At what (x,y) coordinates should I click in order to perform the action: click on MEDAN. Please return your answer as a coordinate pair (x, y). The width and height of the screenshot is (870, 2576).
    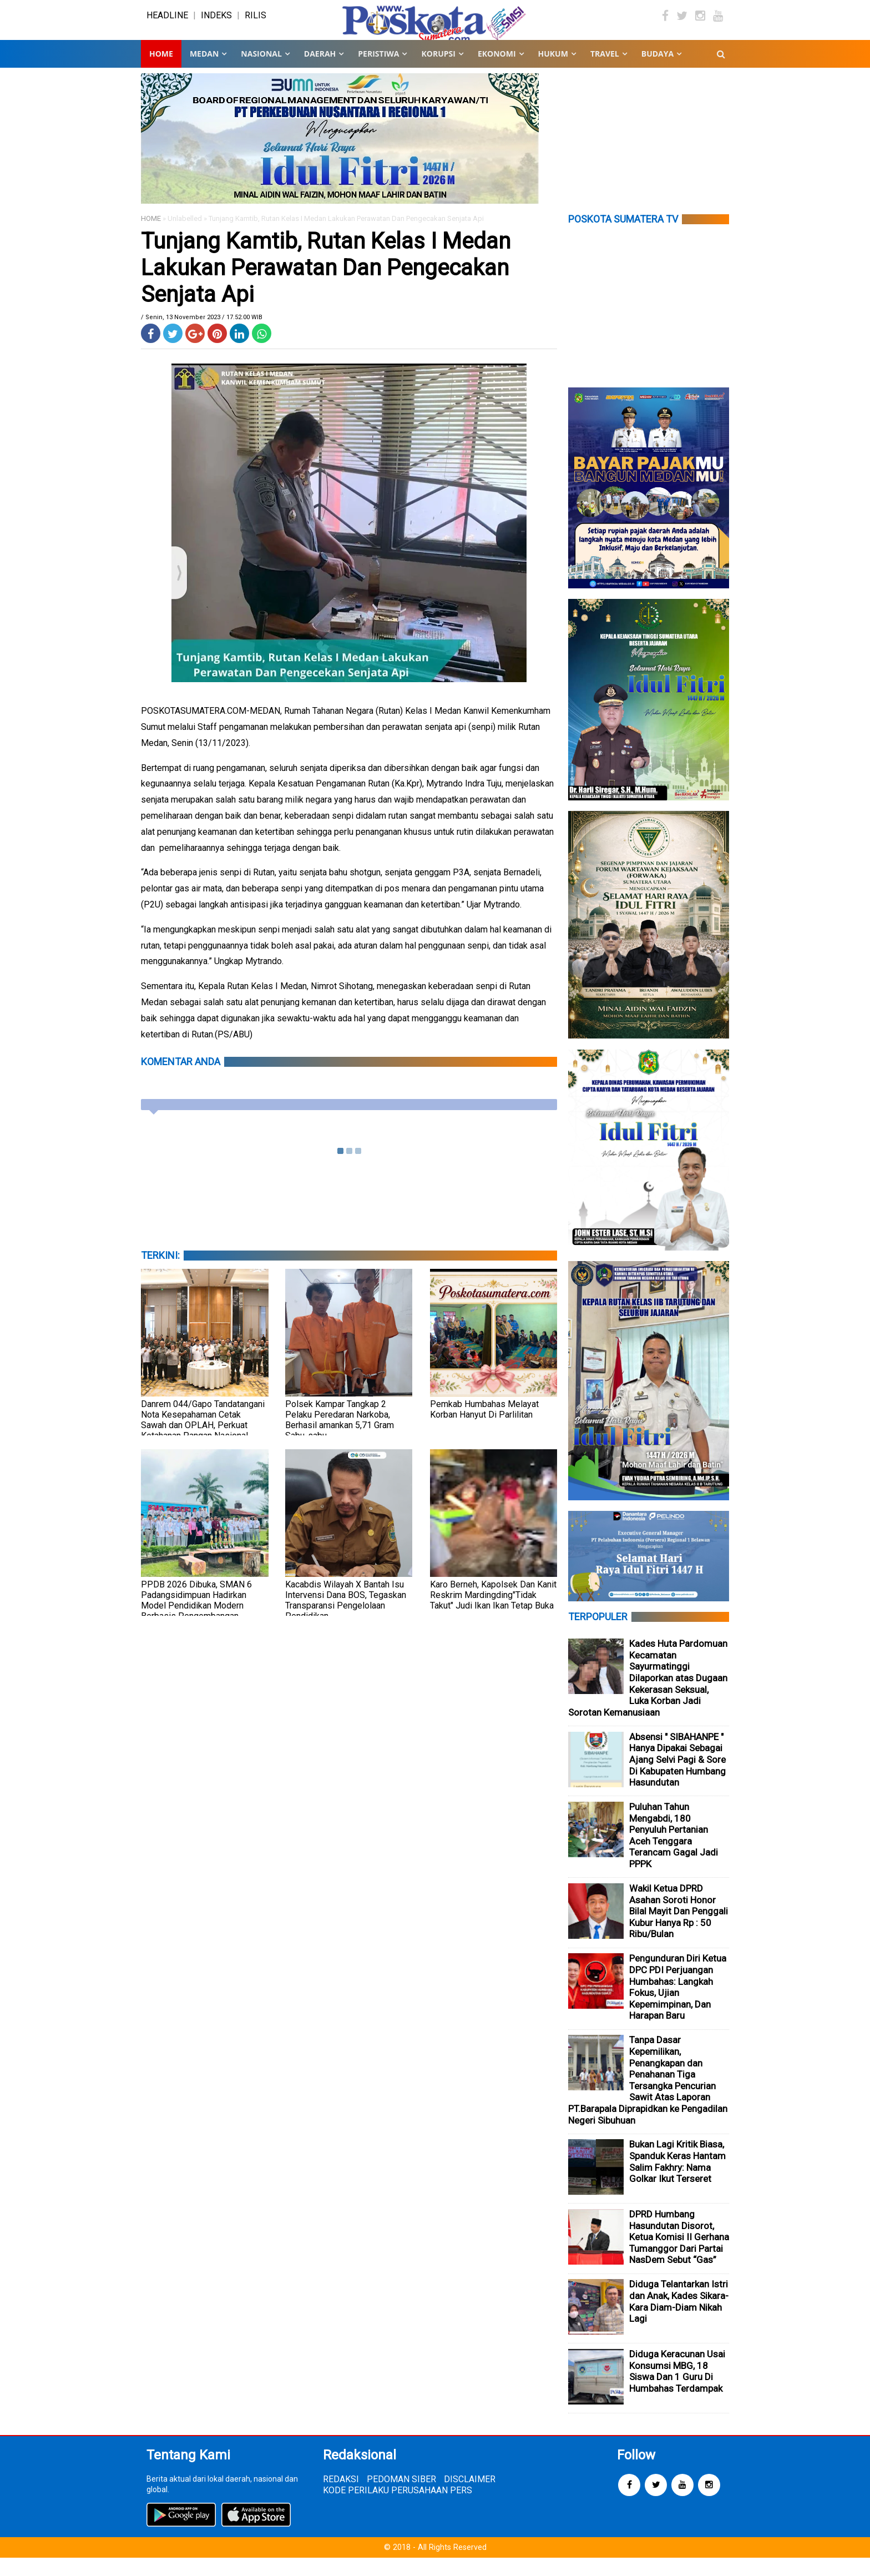
    Looking at the image, I should click on (204, 72).